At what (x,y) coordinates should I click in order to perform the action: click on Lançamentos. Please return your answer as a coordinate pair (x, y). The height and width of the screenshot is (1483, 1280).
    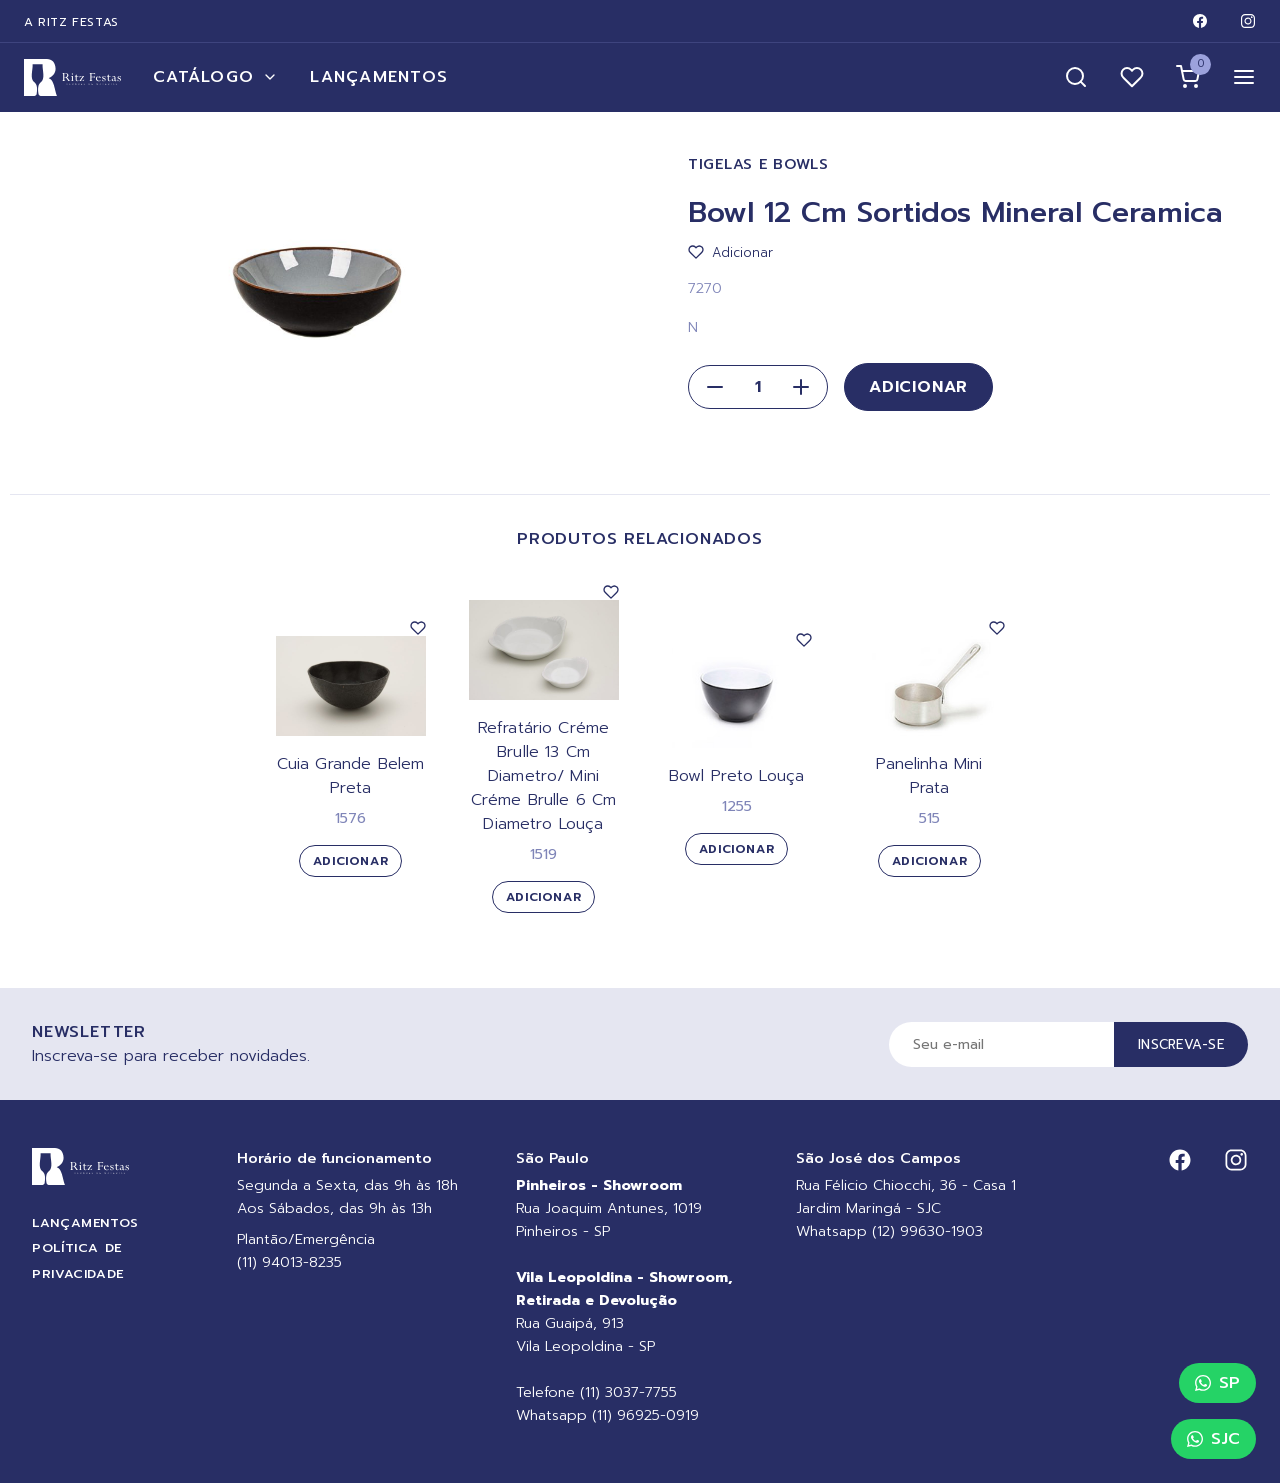
    Looking at the image, I should click on (379, 77).